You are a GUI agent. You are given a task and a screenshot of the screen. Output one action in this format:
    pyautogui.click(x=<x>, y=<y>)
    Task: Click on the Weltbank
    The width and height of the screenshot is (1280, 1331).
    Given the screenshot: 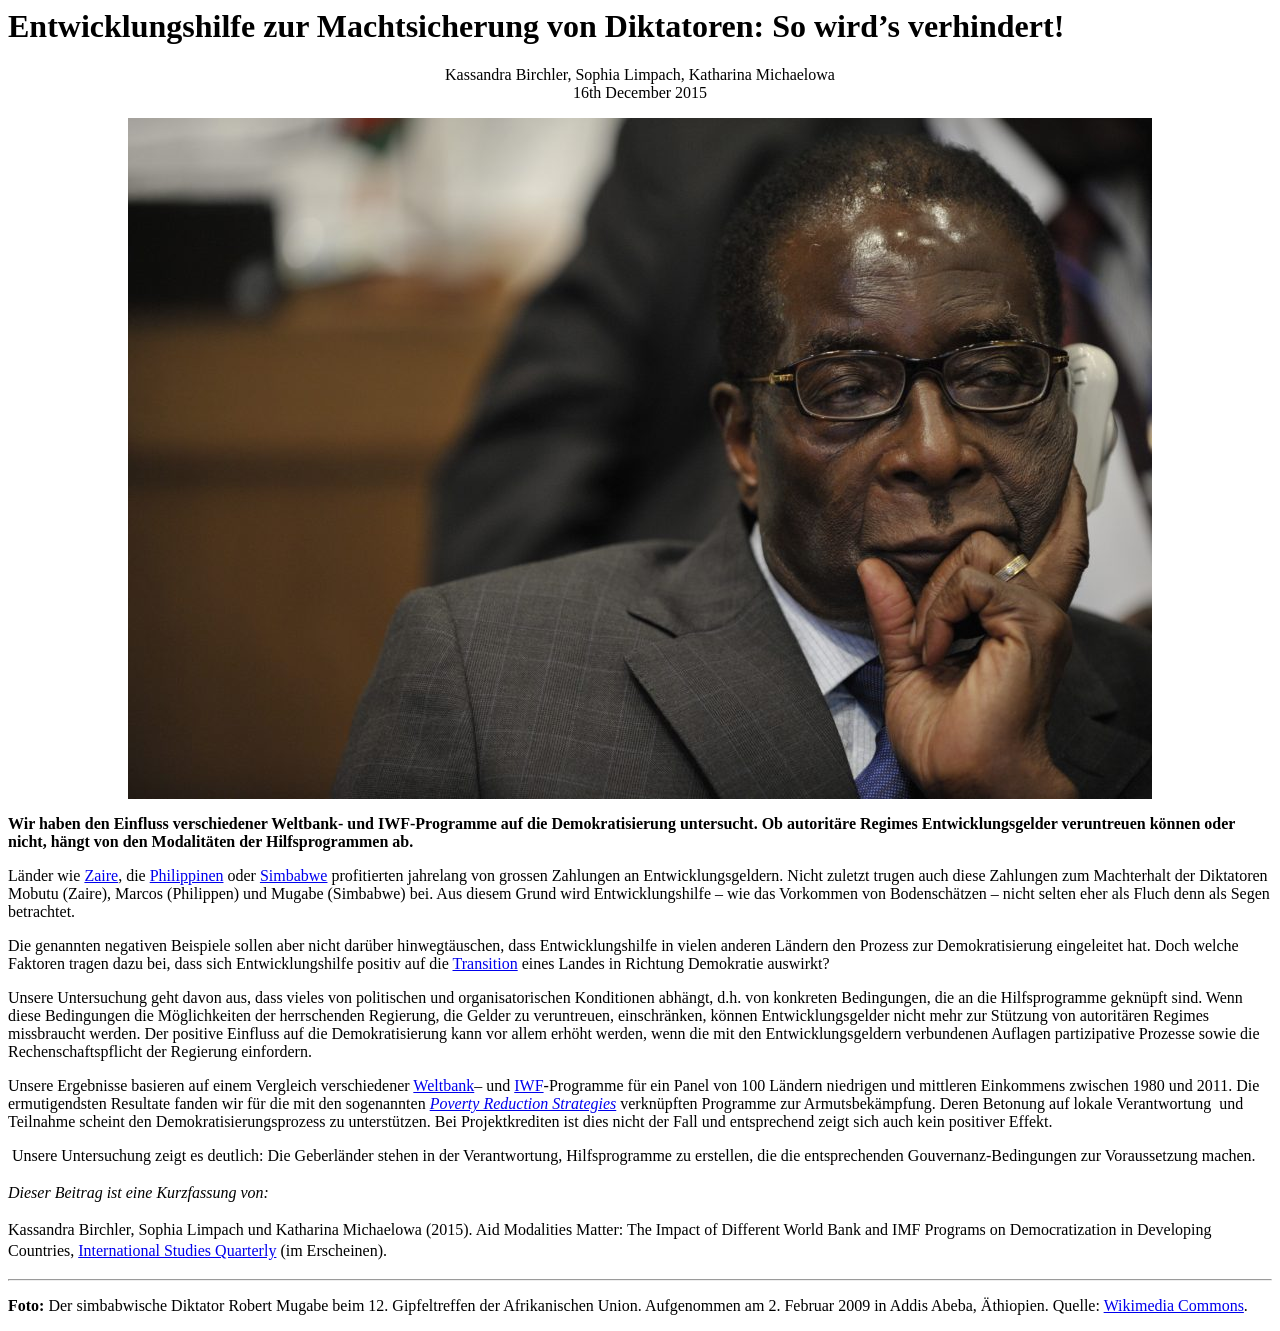 What is the action you would take?
    pyautogui.click(x=443, y=1085)
    